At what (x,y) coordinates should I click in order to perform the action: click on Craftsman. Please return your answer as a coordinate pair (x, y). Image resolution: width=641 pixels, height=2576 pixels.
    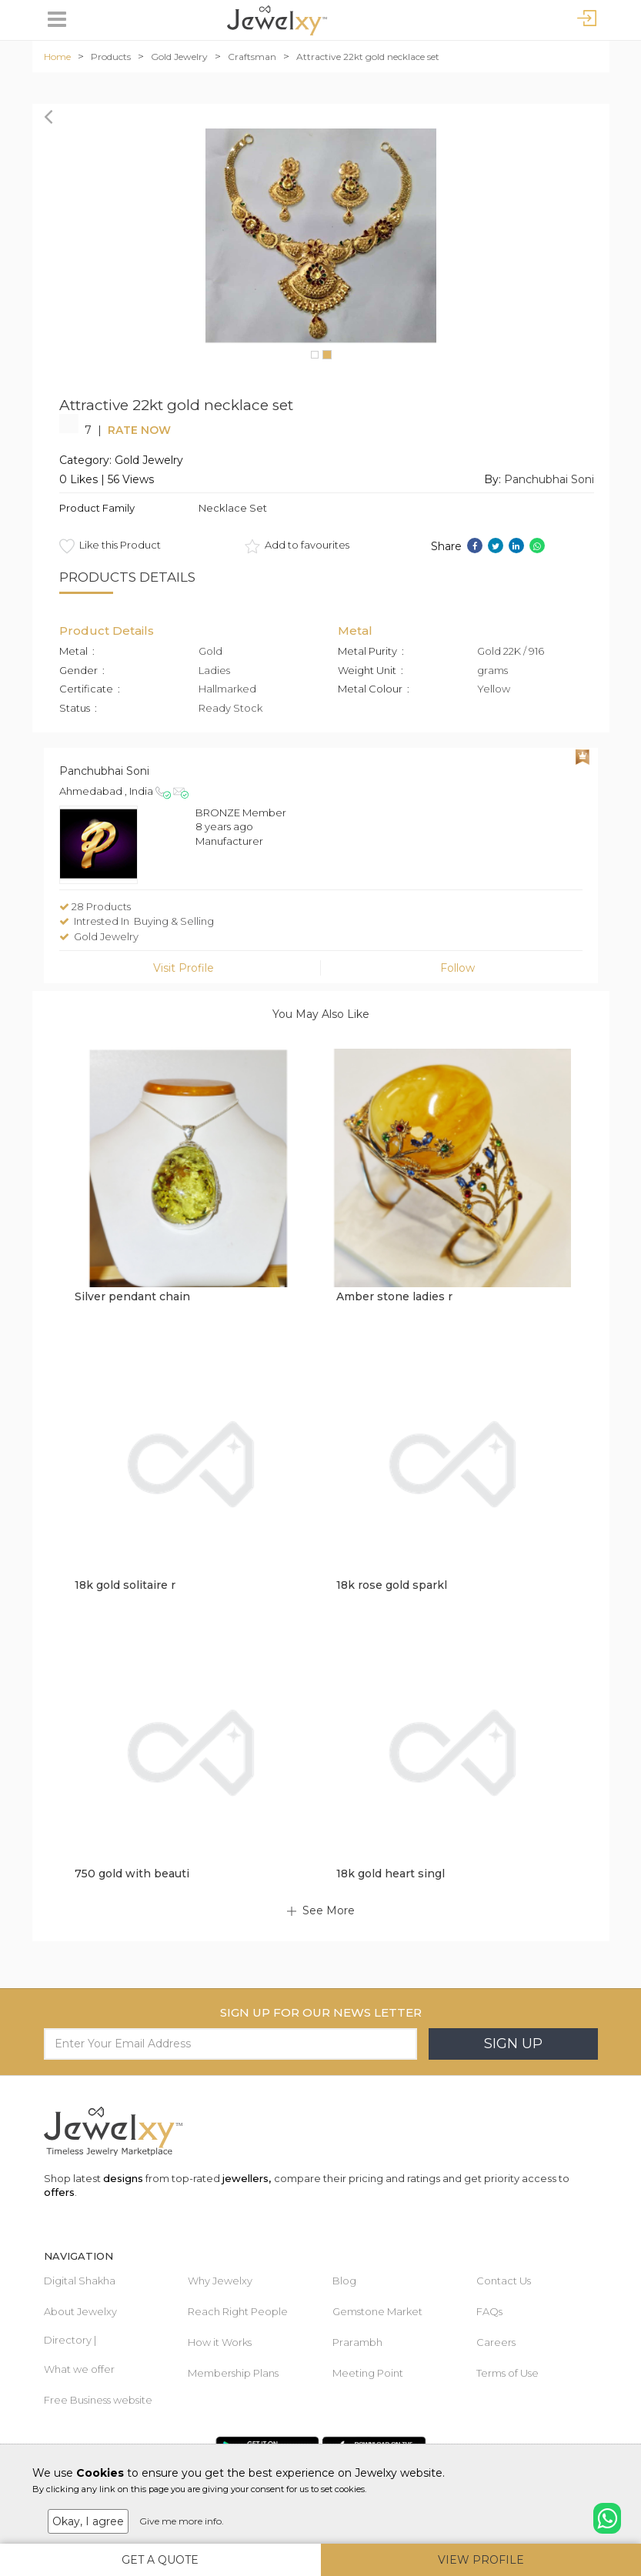
    Looking at the image, I should click on (252, 56).